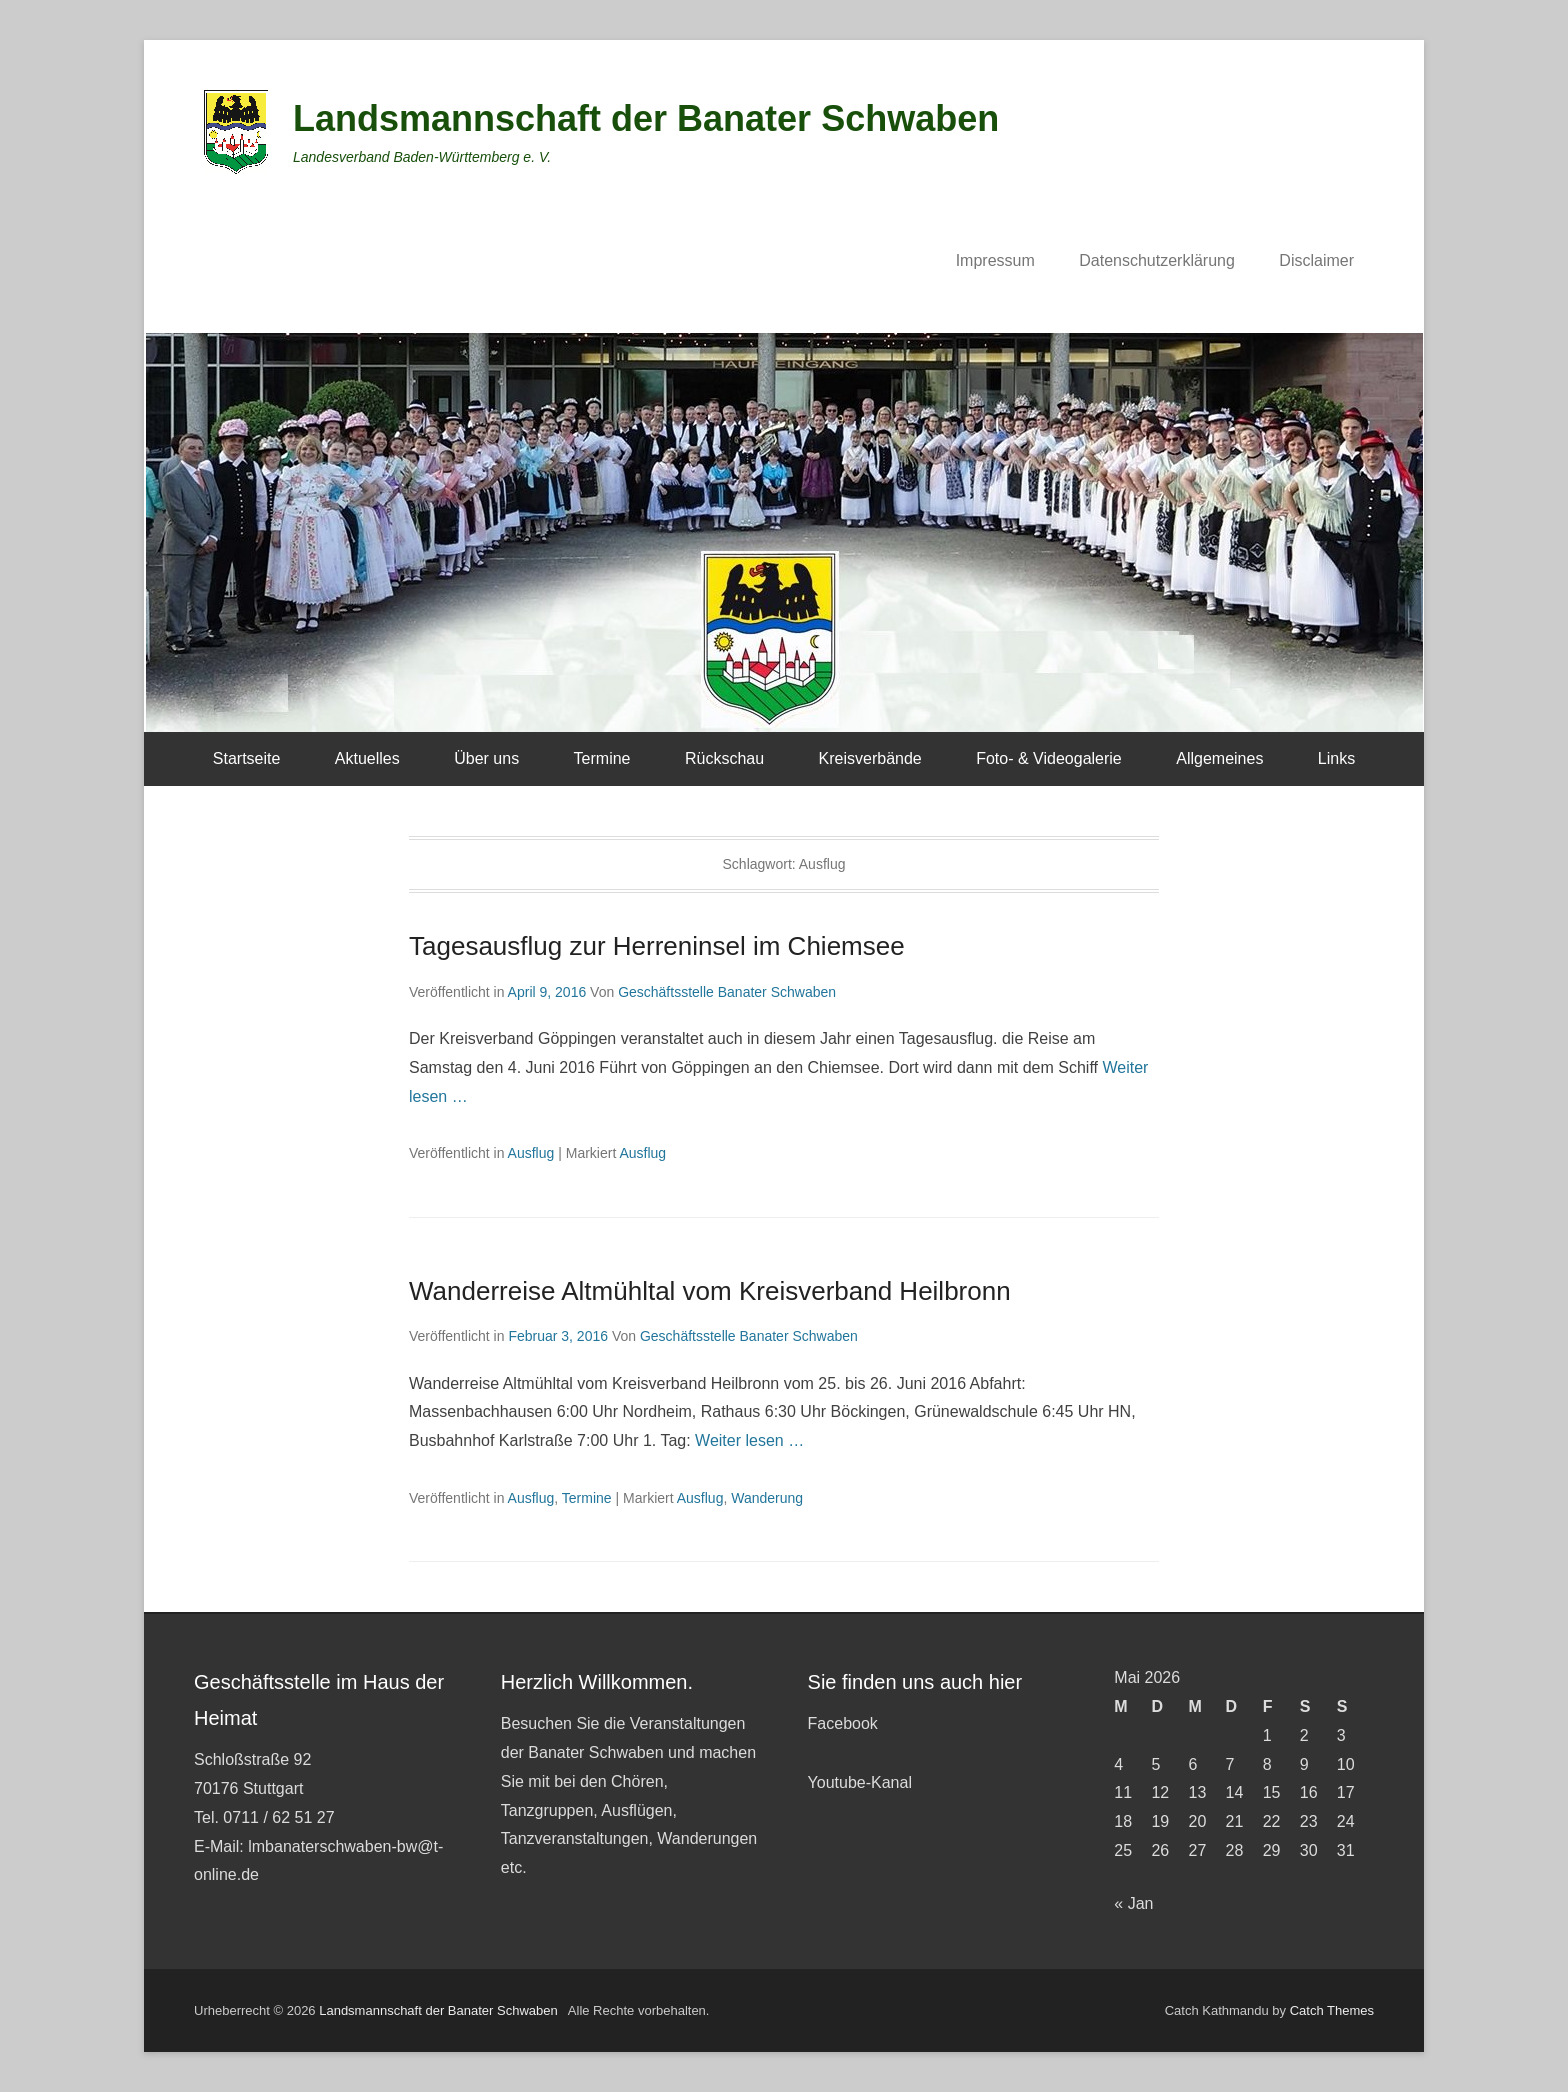  What do you see at coordinates (1049, 758) in the screenshot?
I see `Foto- & Videogalerie` at bounding box center [1049, 758].